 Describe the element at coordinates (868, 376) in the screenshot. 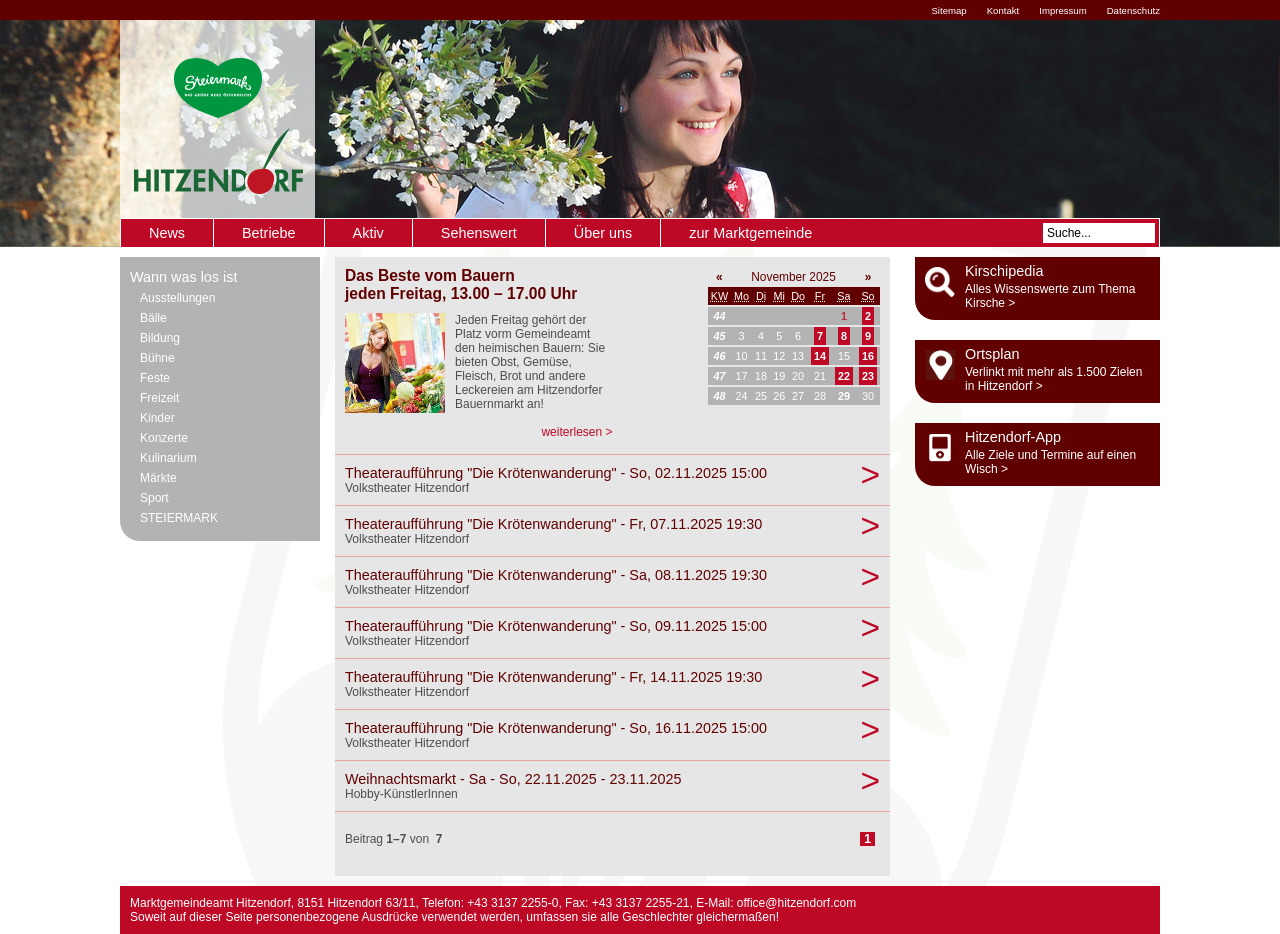

I see `23` at that location.